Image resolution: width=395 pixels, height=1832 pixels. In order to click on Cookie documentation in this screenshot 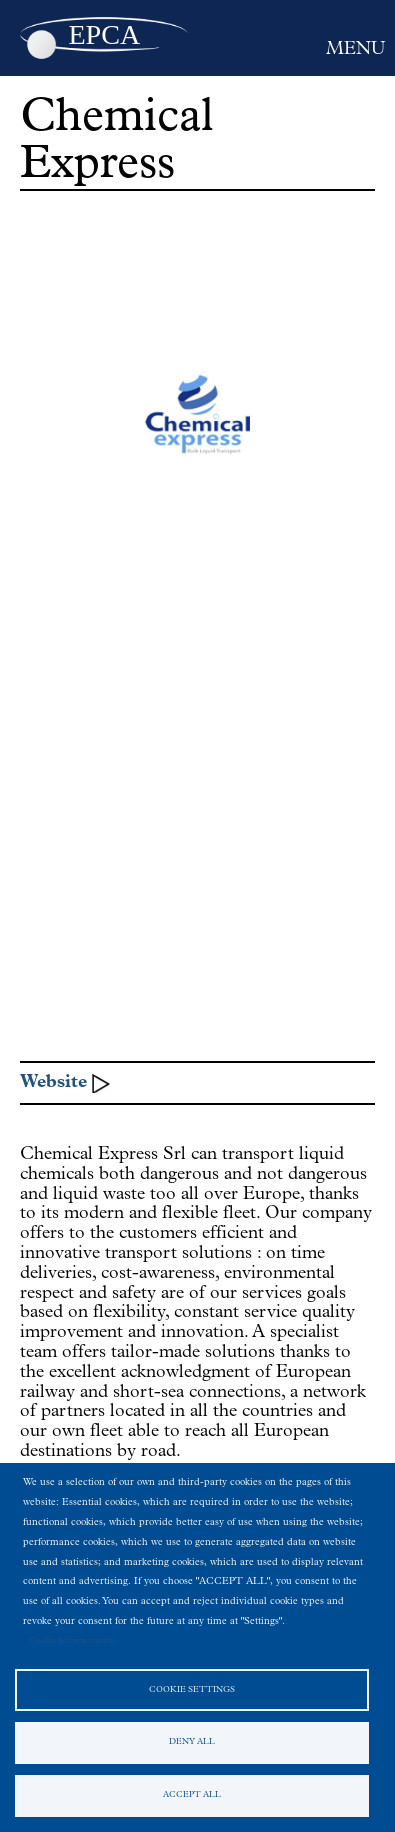, I will do `click(72, 1641)`.